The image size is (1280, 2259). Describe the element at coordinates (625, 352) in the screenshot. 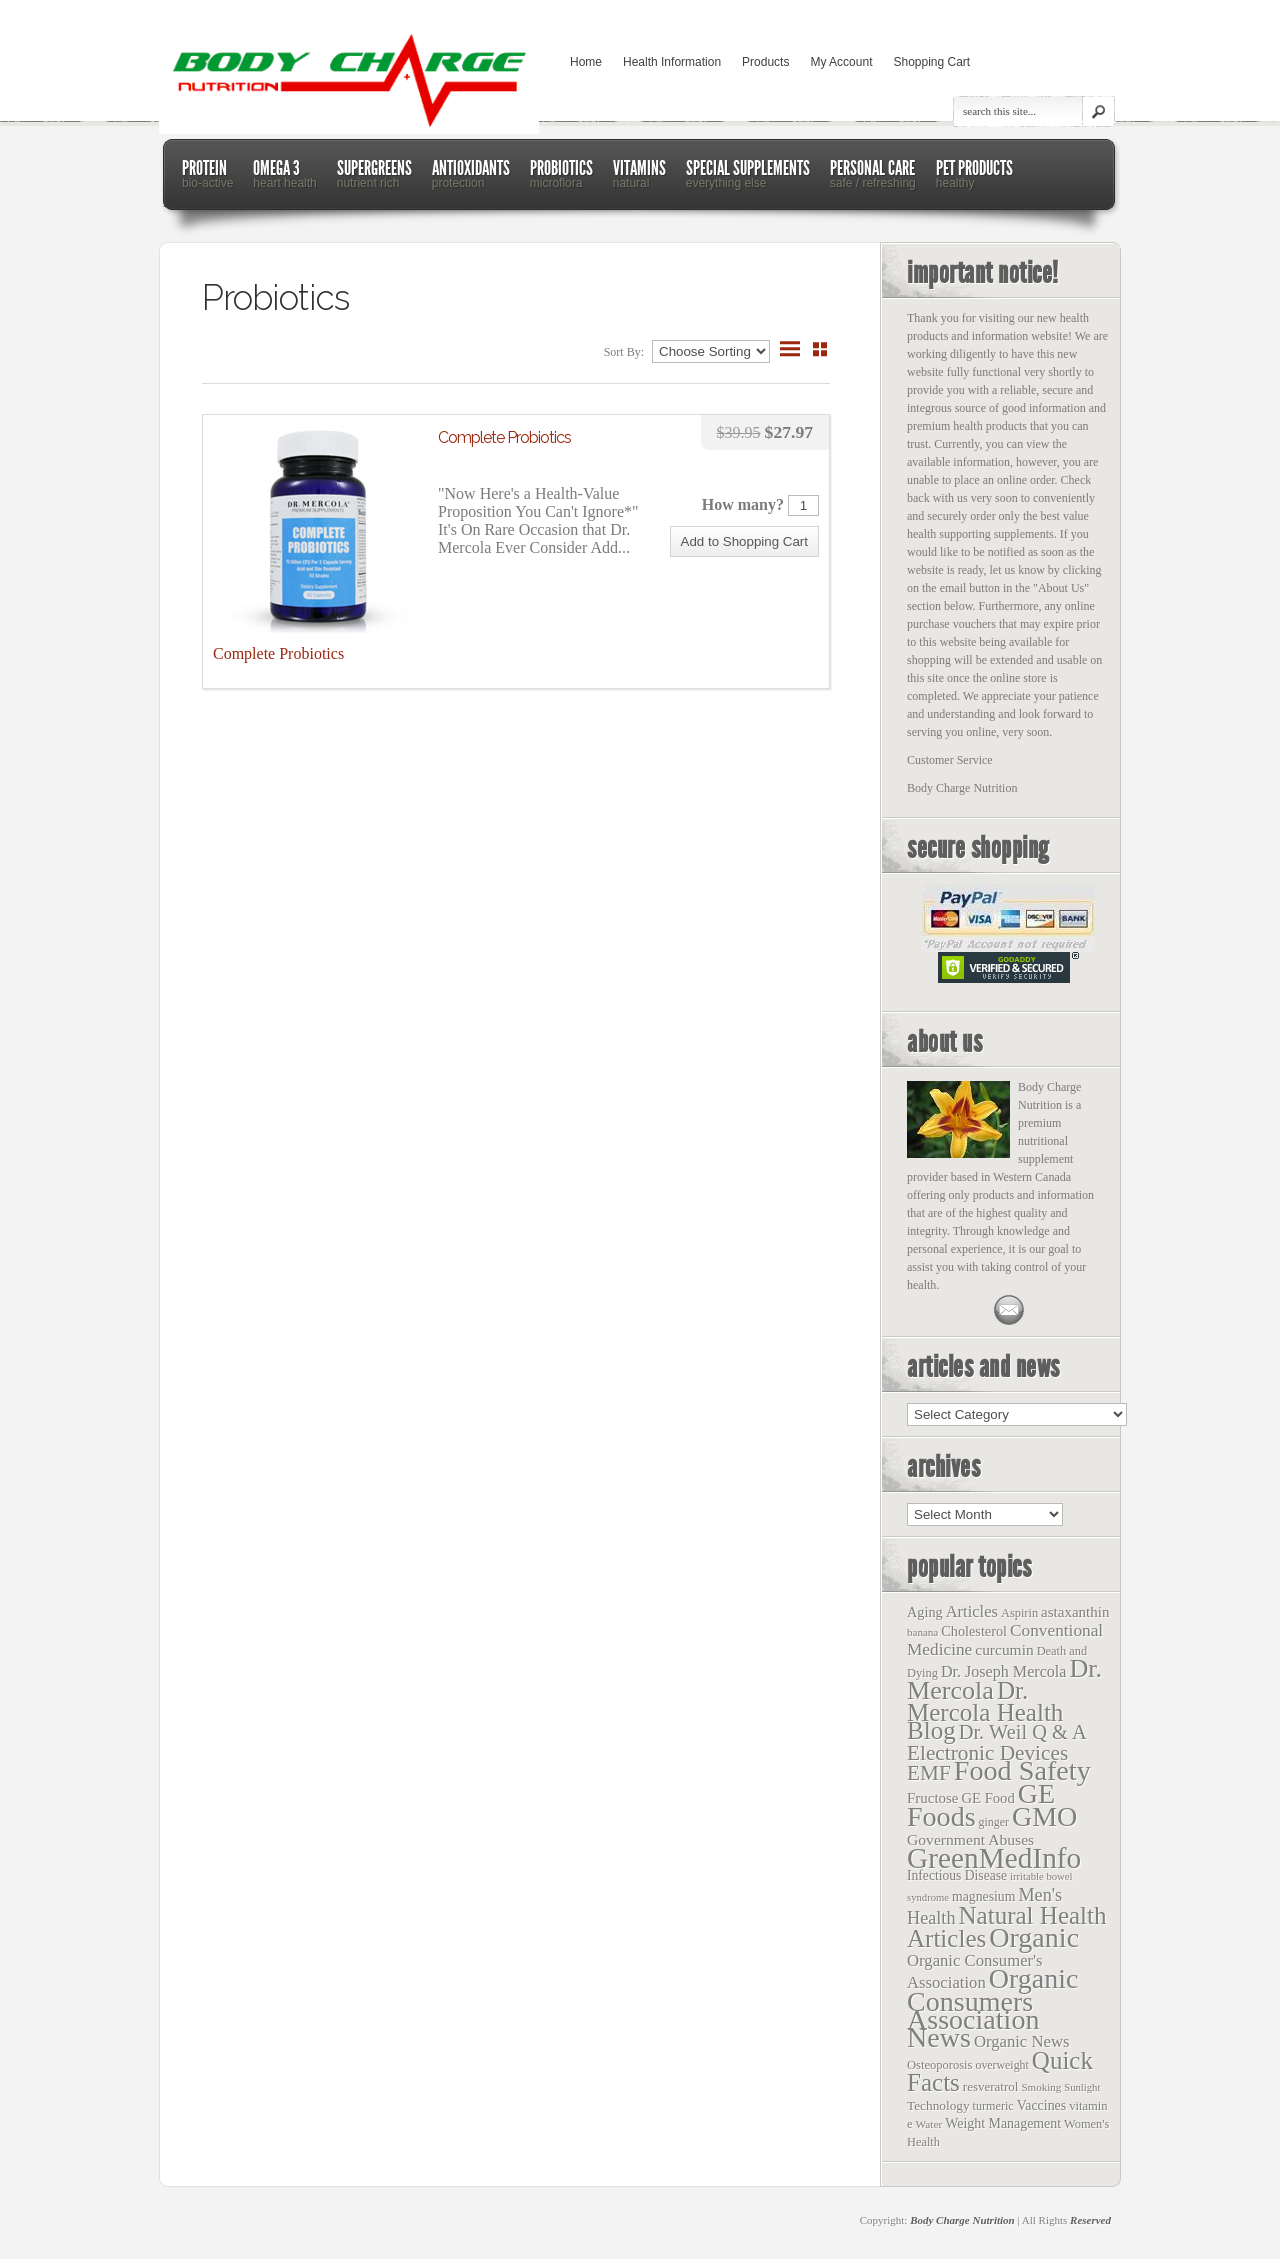

I see `Sort By:` at that location.